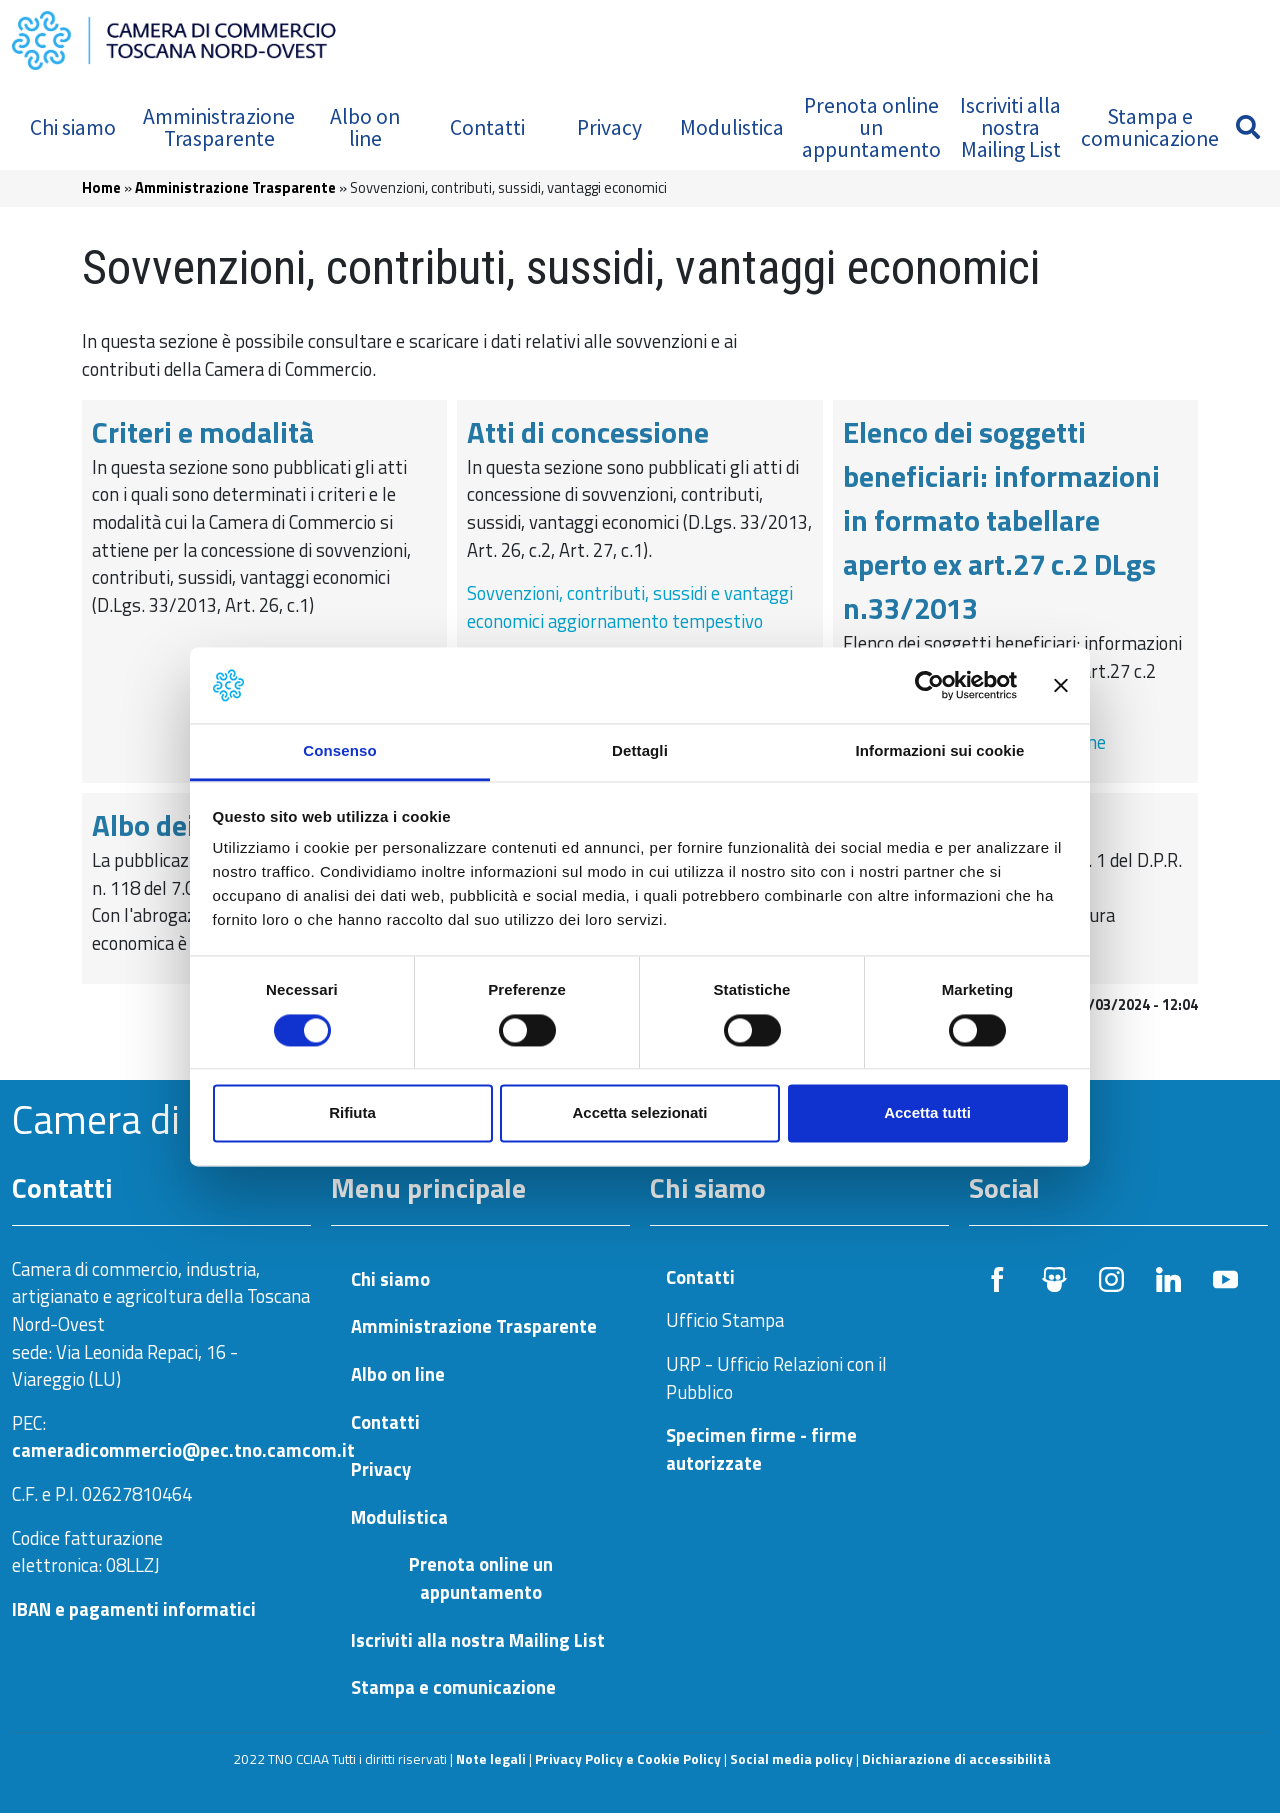 This screenshot has height=1813, width=1280. What do you see at coordinates (487, 127) in the screenshot?
I see `Contatti` at bounding box center [487, 127].